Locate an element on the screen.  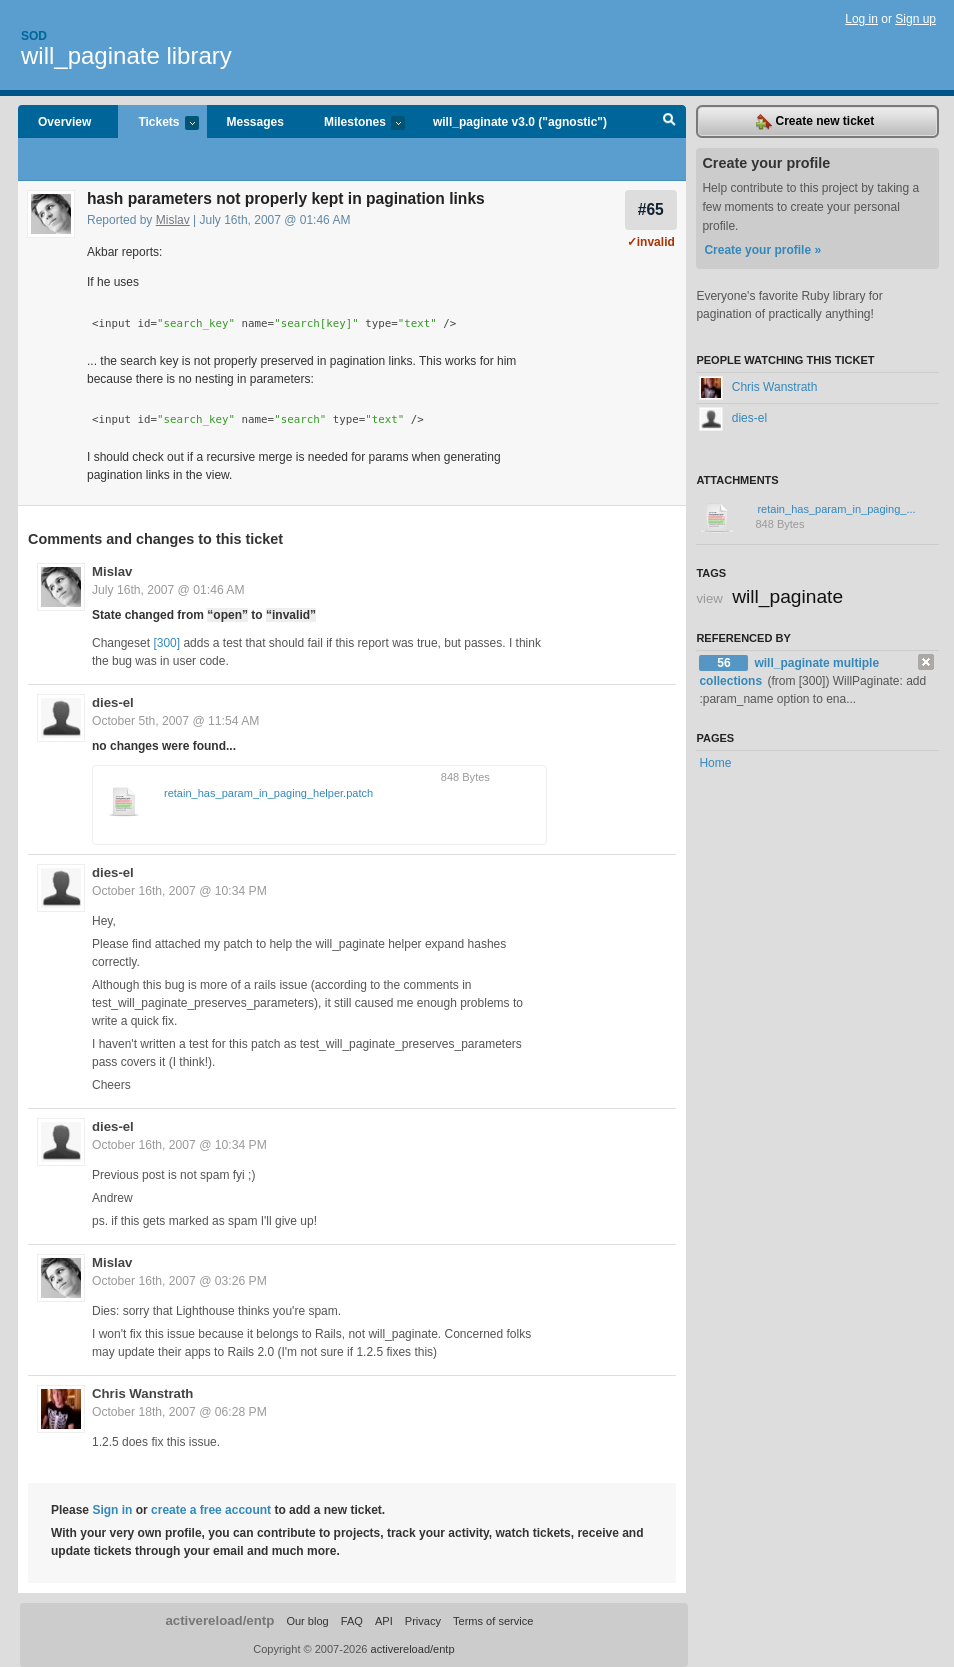
Messages is located at coordinates (255, 122).